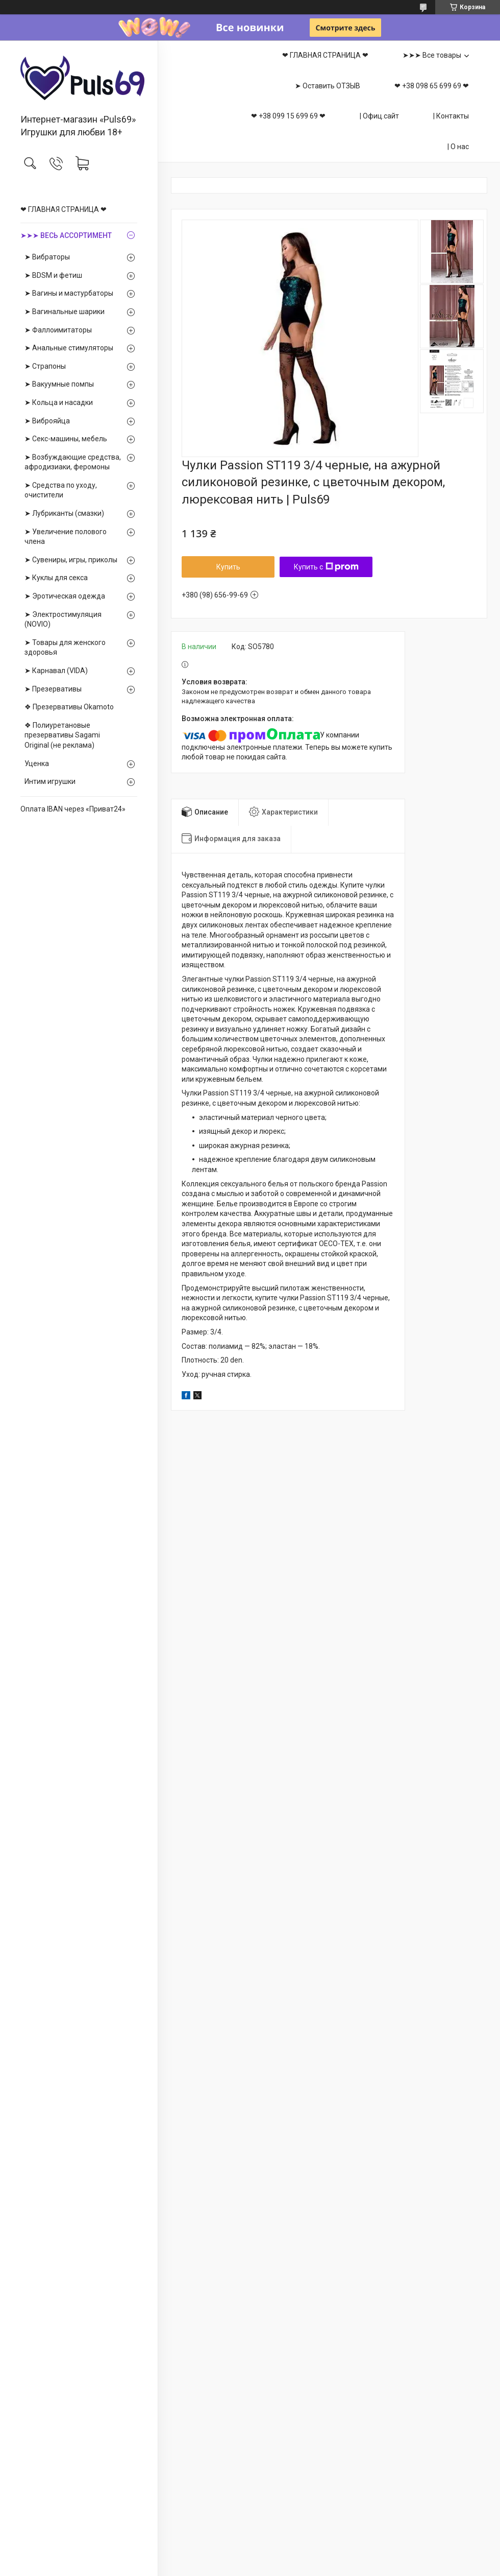 This screenshot has height=2576, width=500. What do you see at coordinates (47, 421) in the screenshot?
I see `➤ Виброяйца` at bounding box center [47, 421].